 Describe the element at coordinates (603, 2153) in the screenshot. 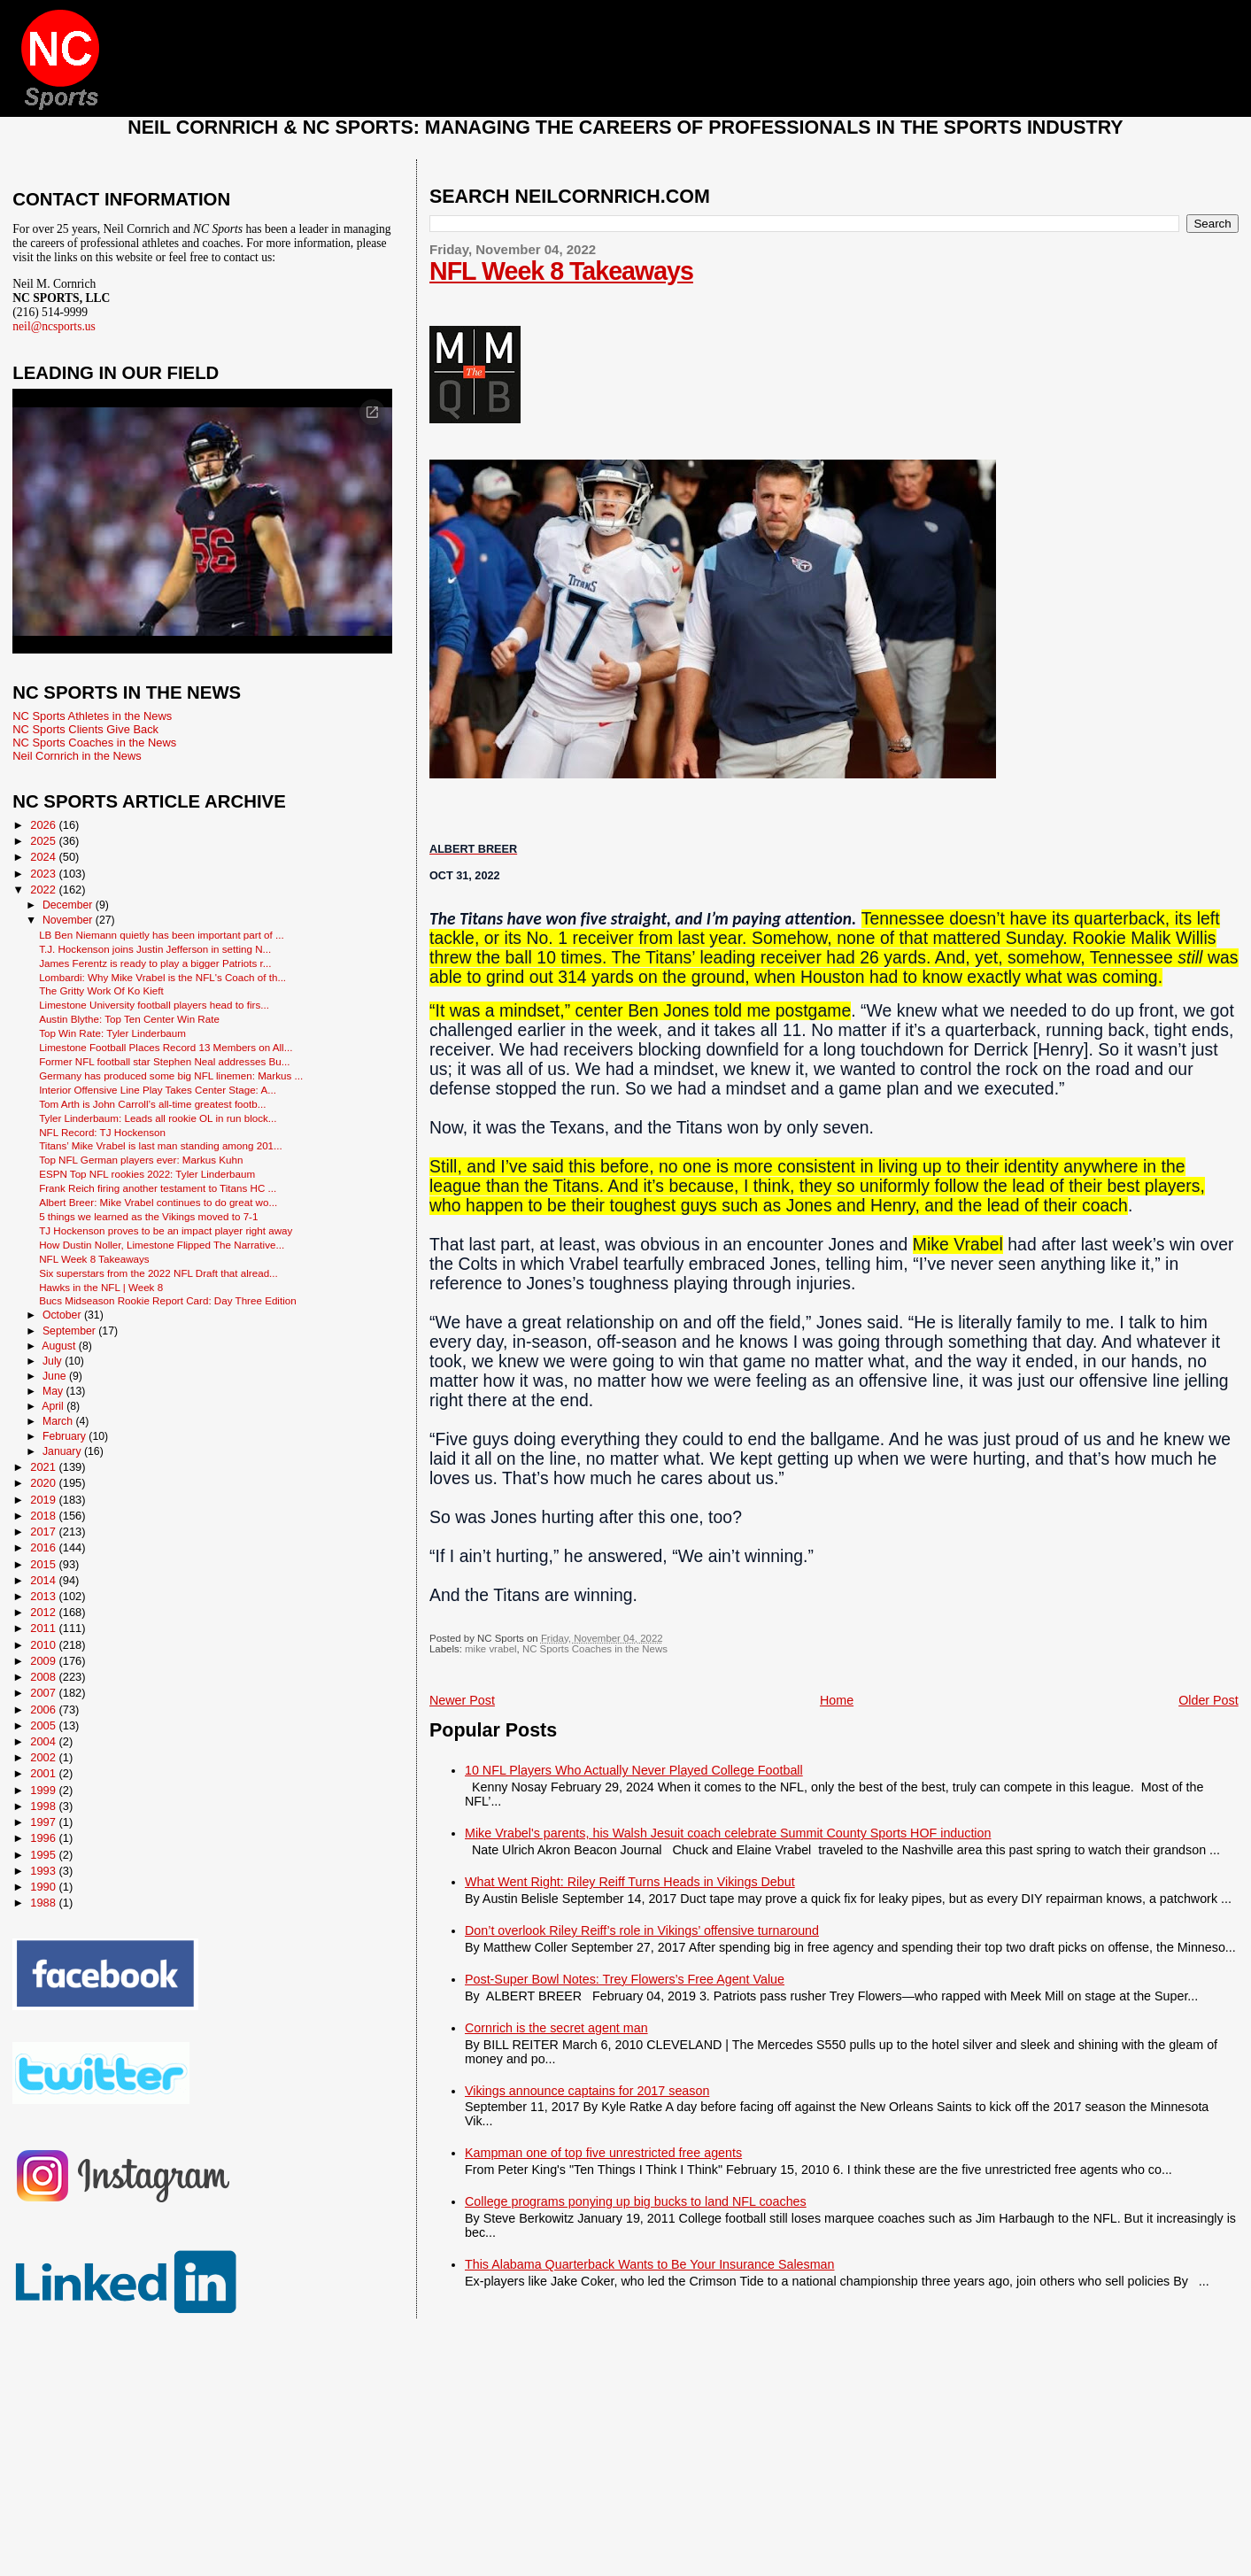

I see `Kampman one of top five unrestricted free agents` at that location.